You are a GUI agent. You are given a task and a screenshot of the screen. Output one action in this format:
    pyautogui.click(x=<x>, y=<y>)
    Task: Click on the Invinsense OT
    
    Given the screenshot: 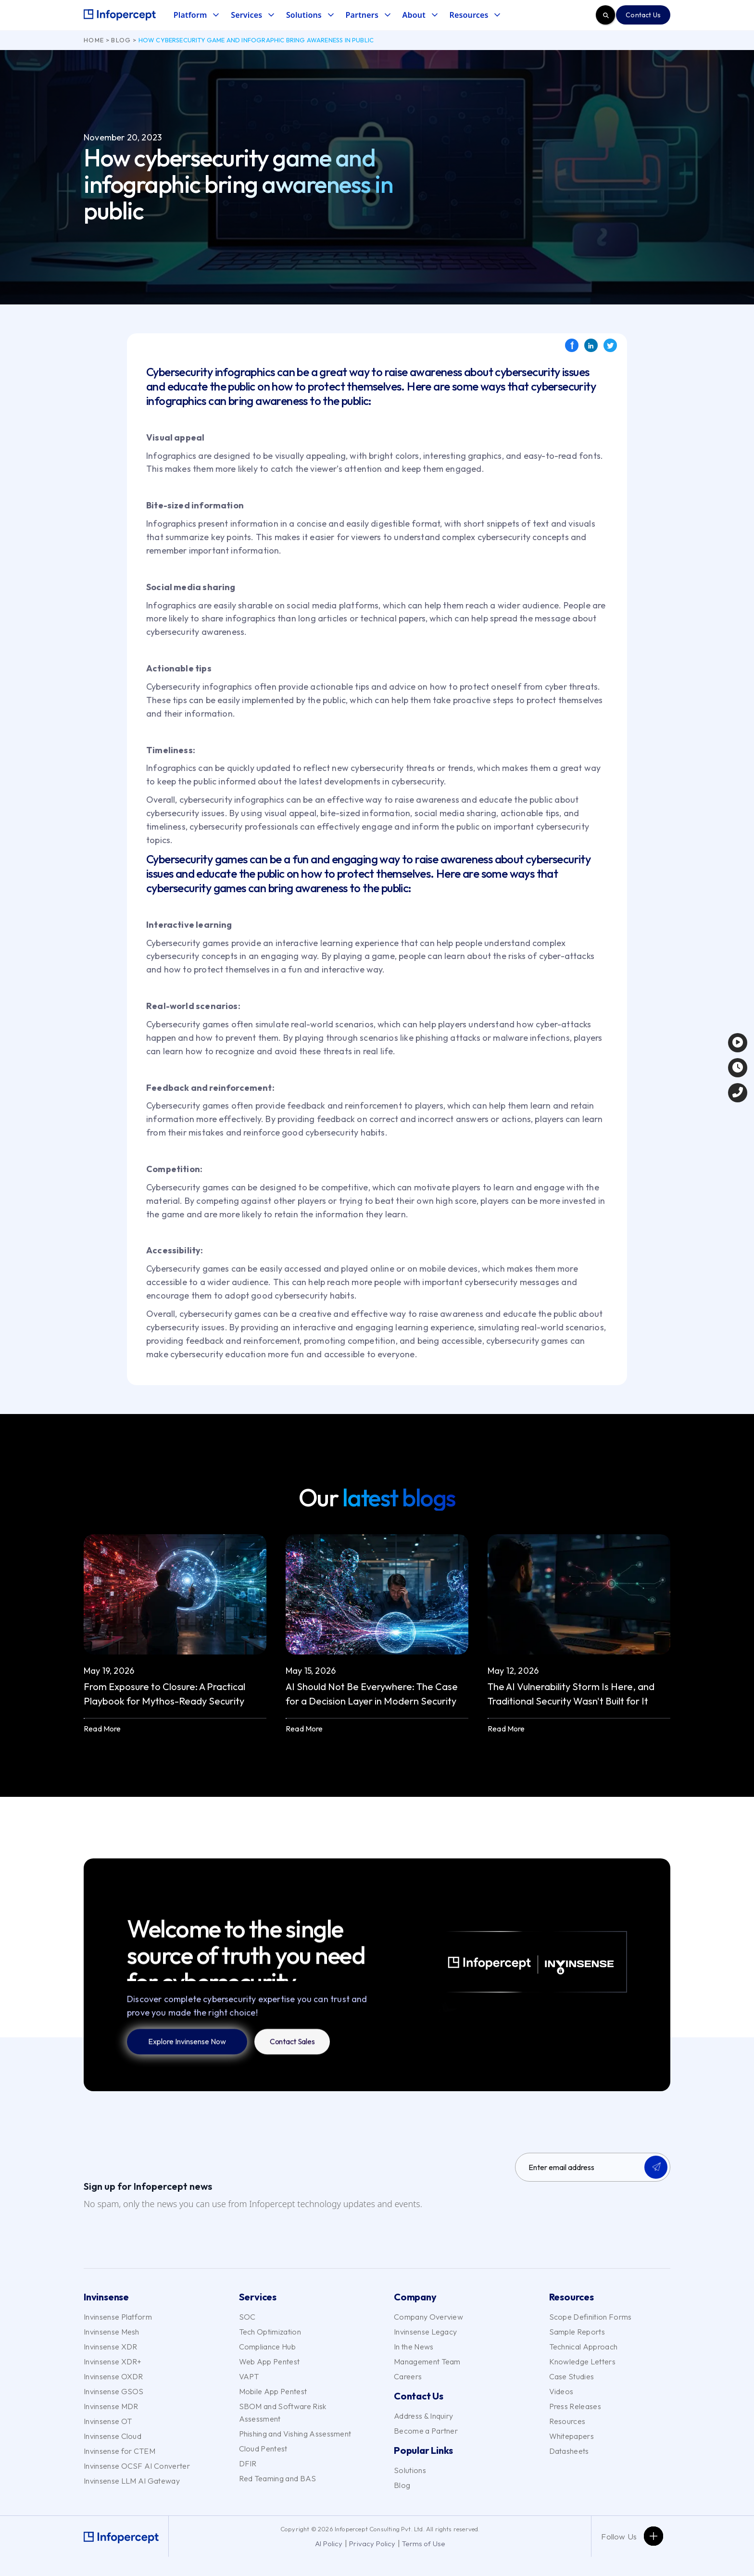 What is the action you would take?
    pyautogui.click(x=108, y=2421)
    